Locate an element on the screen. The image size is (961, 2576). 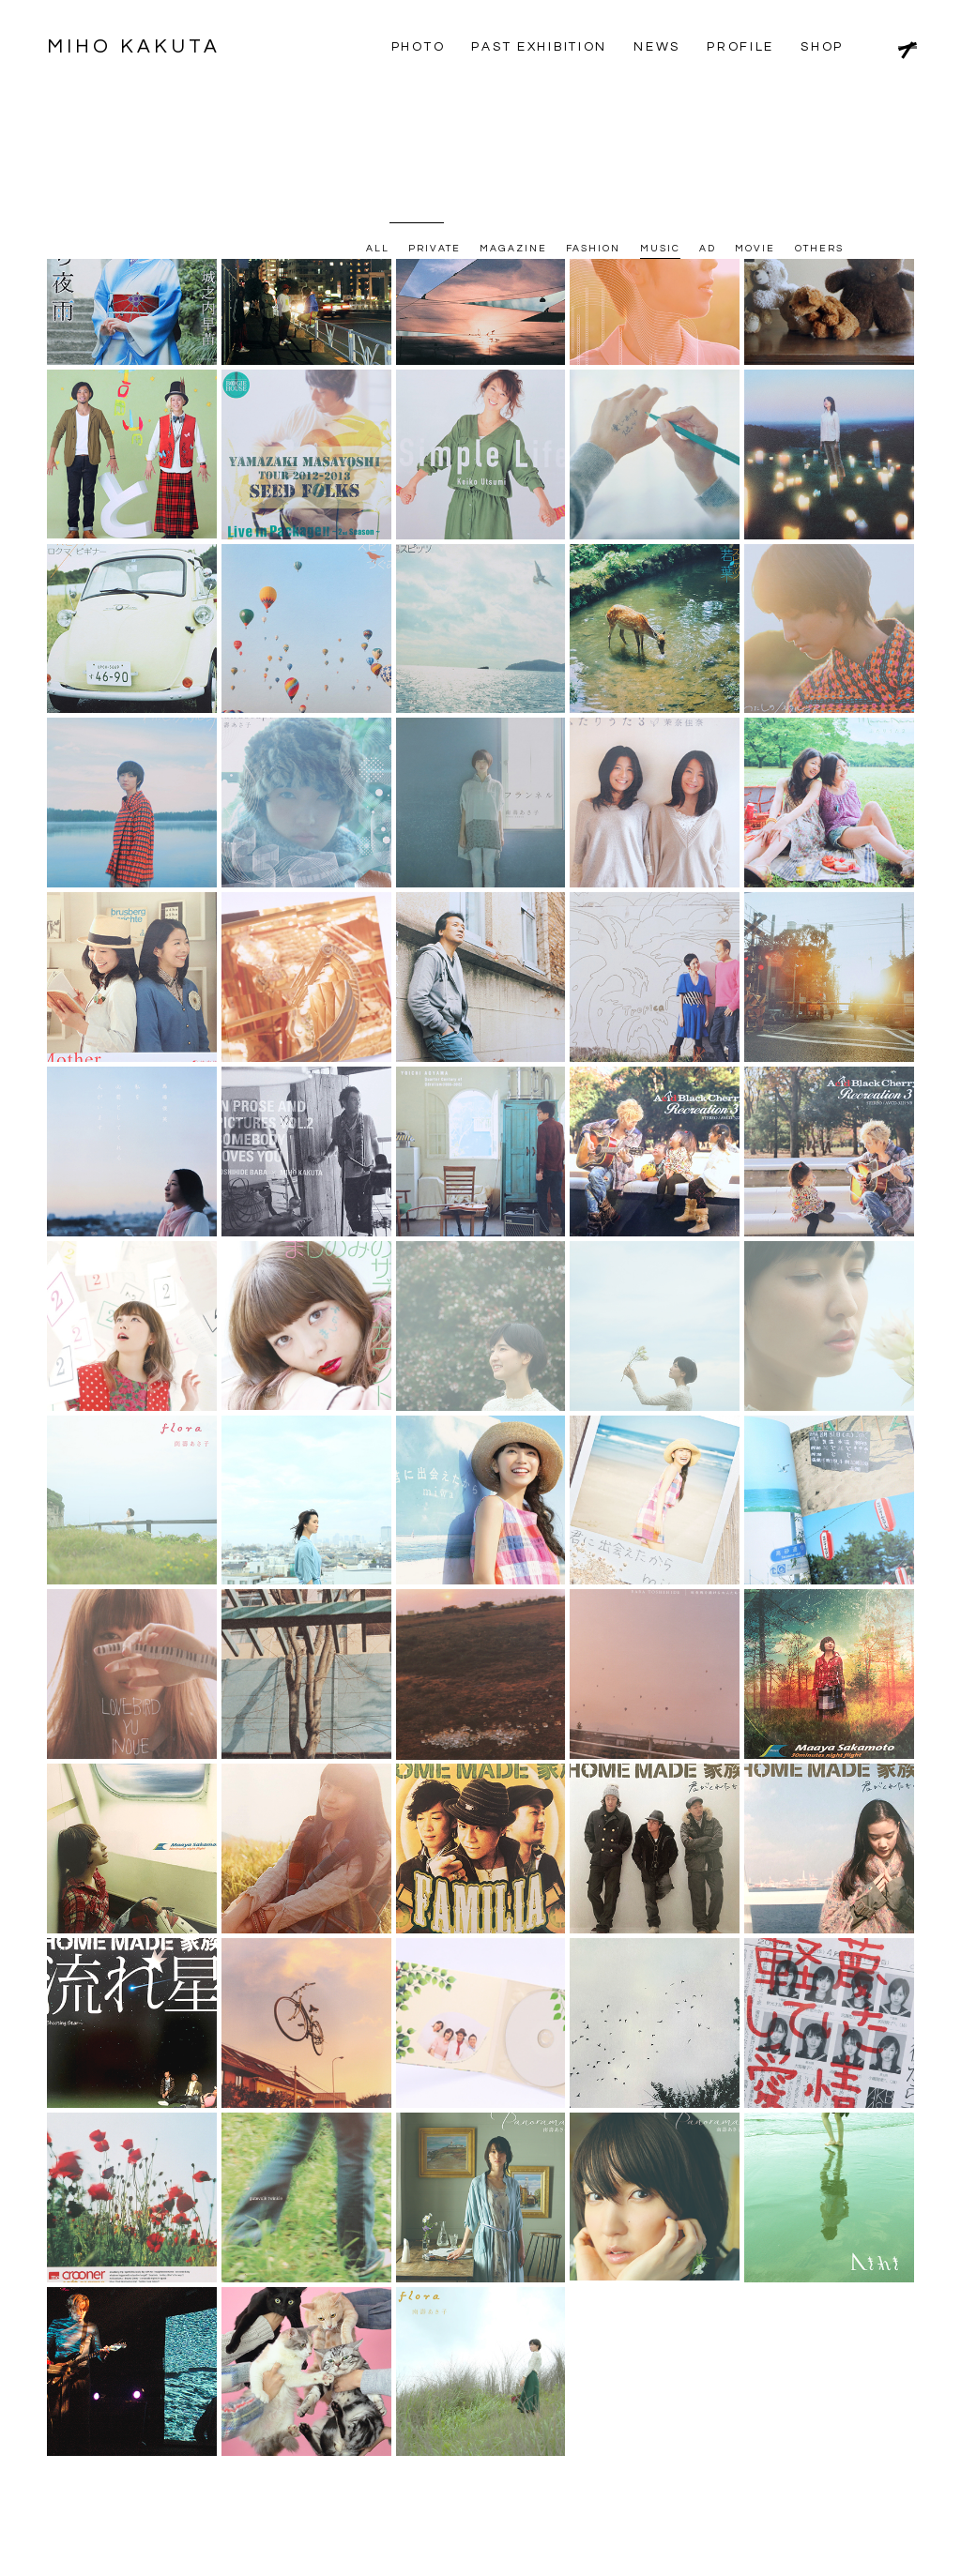
SHOP is located at coordinates (822, 46).